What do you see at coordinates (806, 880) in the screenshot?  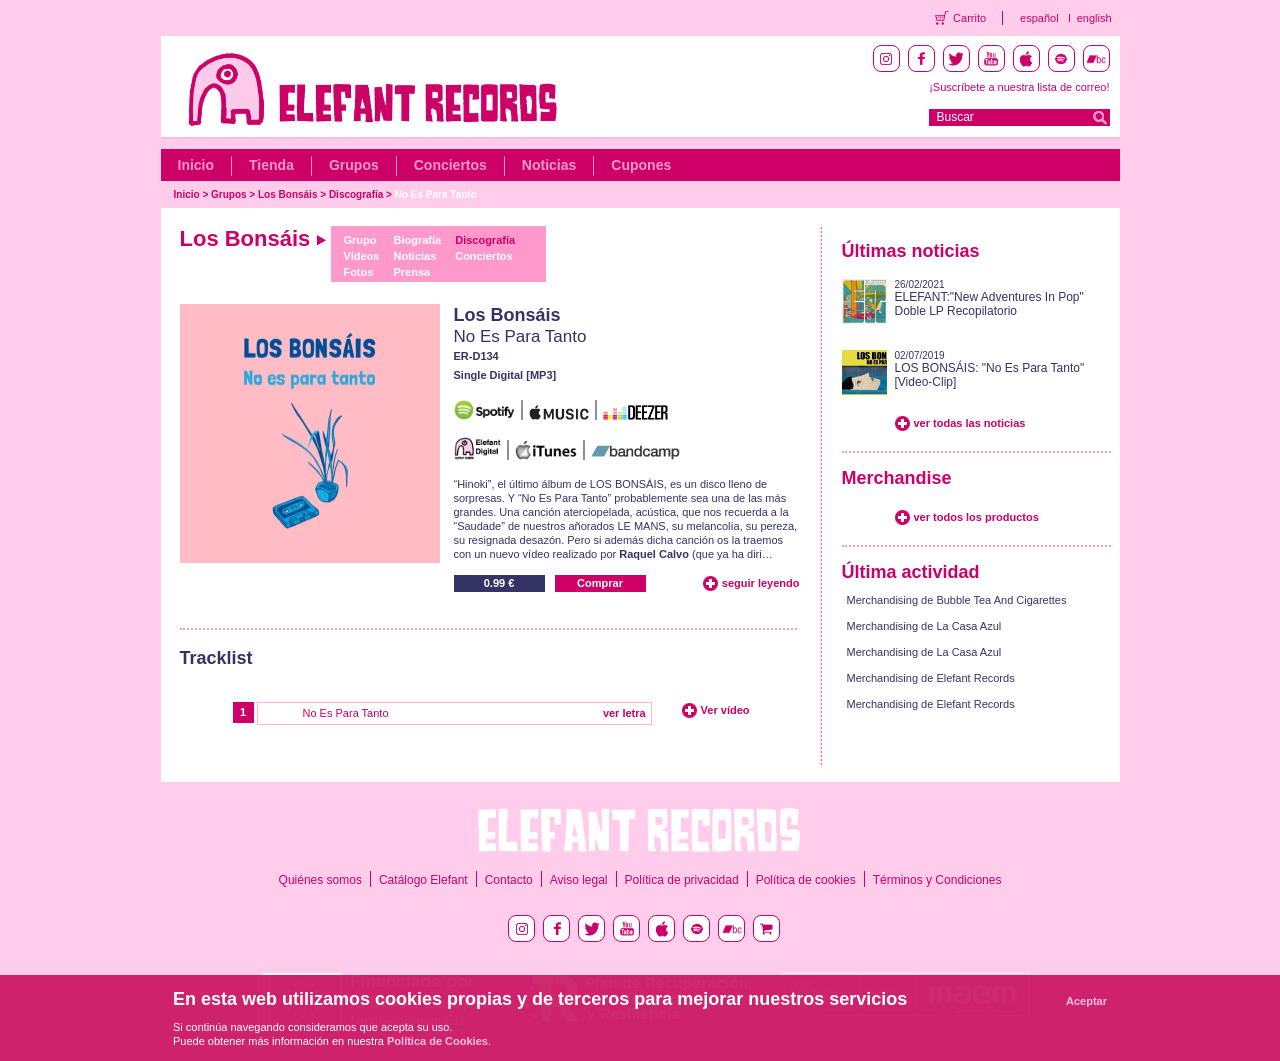 I see `Política de cookies` at bounding box center [806, 880].